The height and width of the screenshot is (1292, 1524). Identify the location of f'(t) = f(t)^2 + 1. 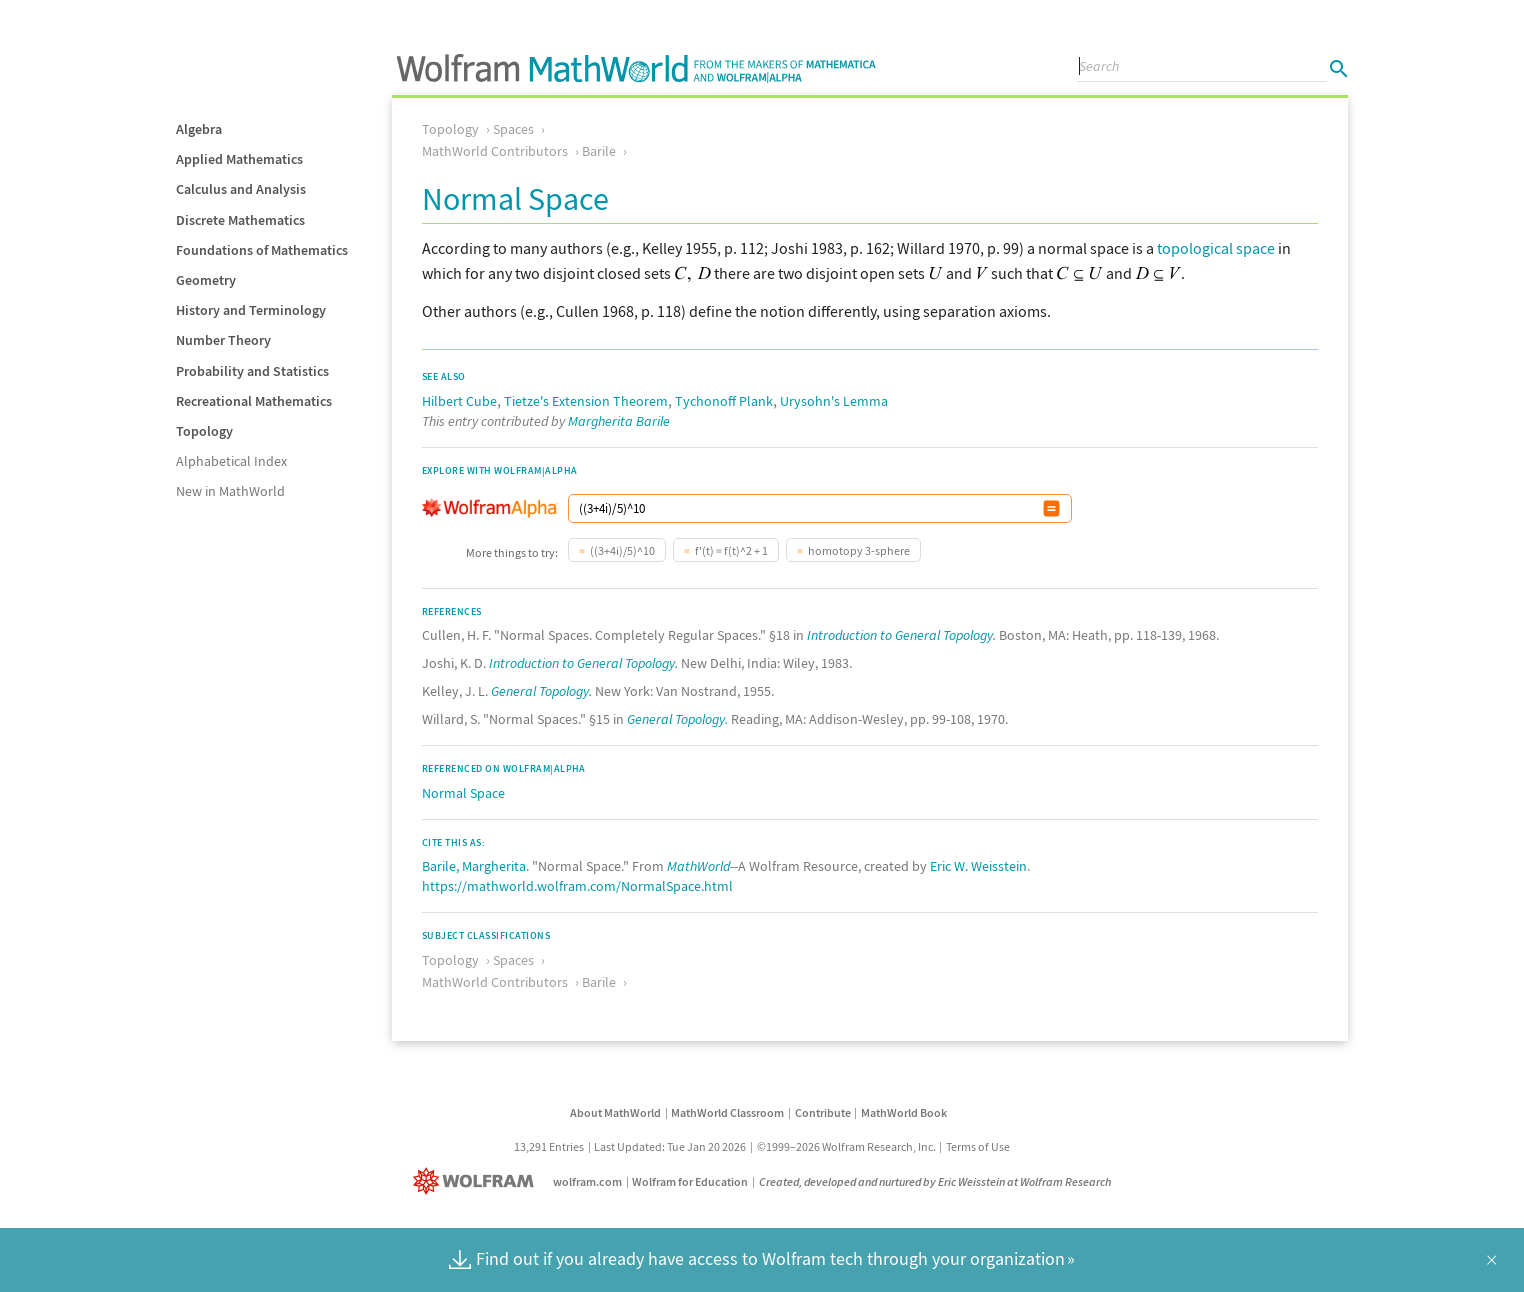
(731, 550).